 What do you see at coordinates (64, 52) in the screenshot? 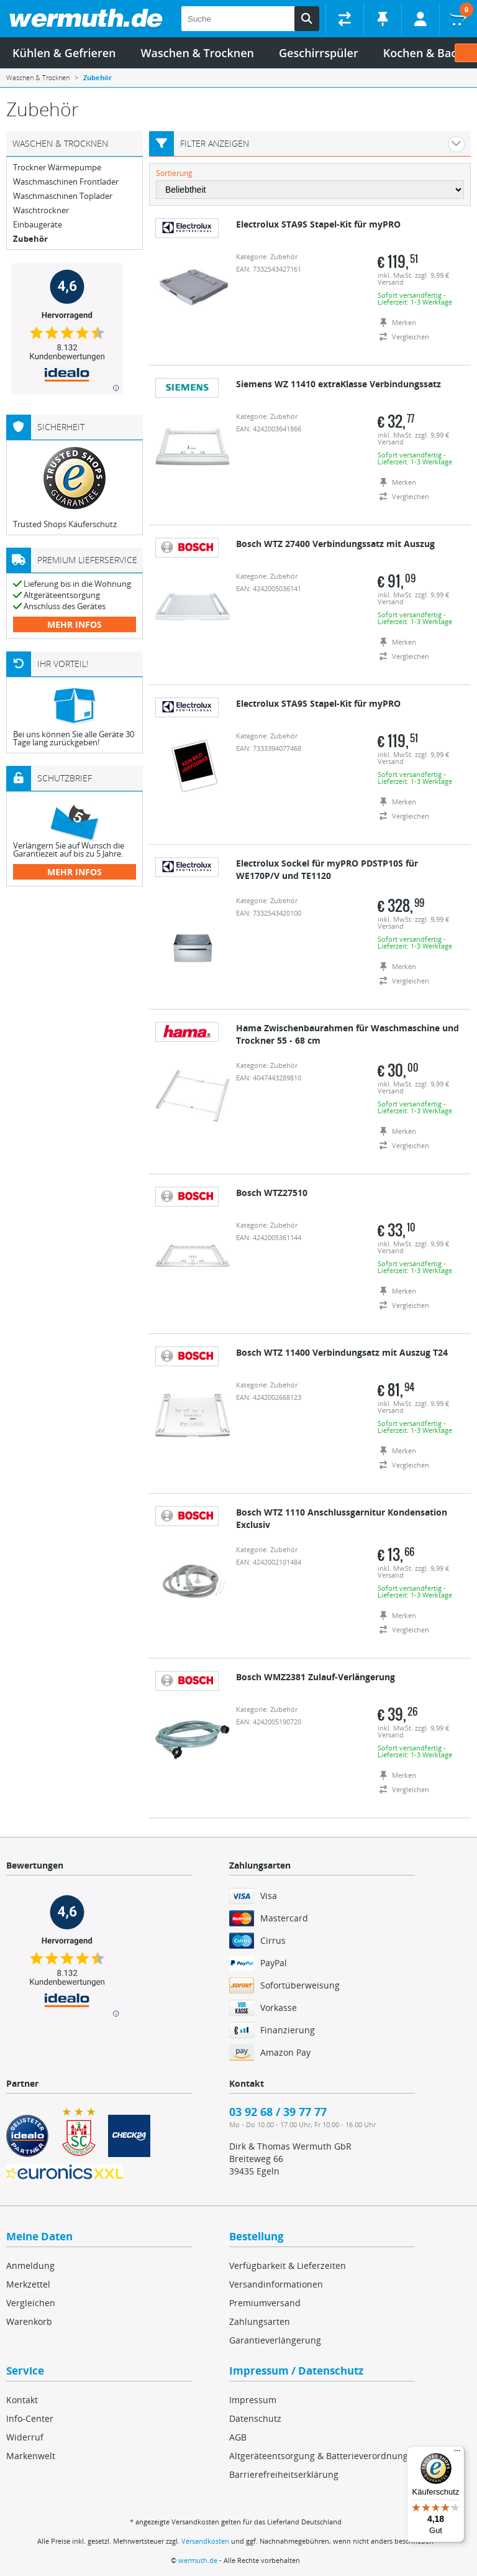
I see `Kühlen & Gefrieren` at bounding box center [64, 52].